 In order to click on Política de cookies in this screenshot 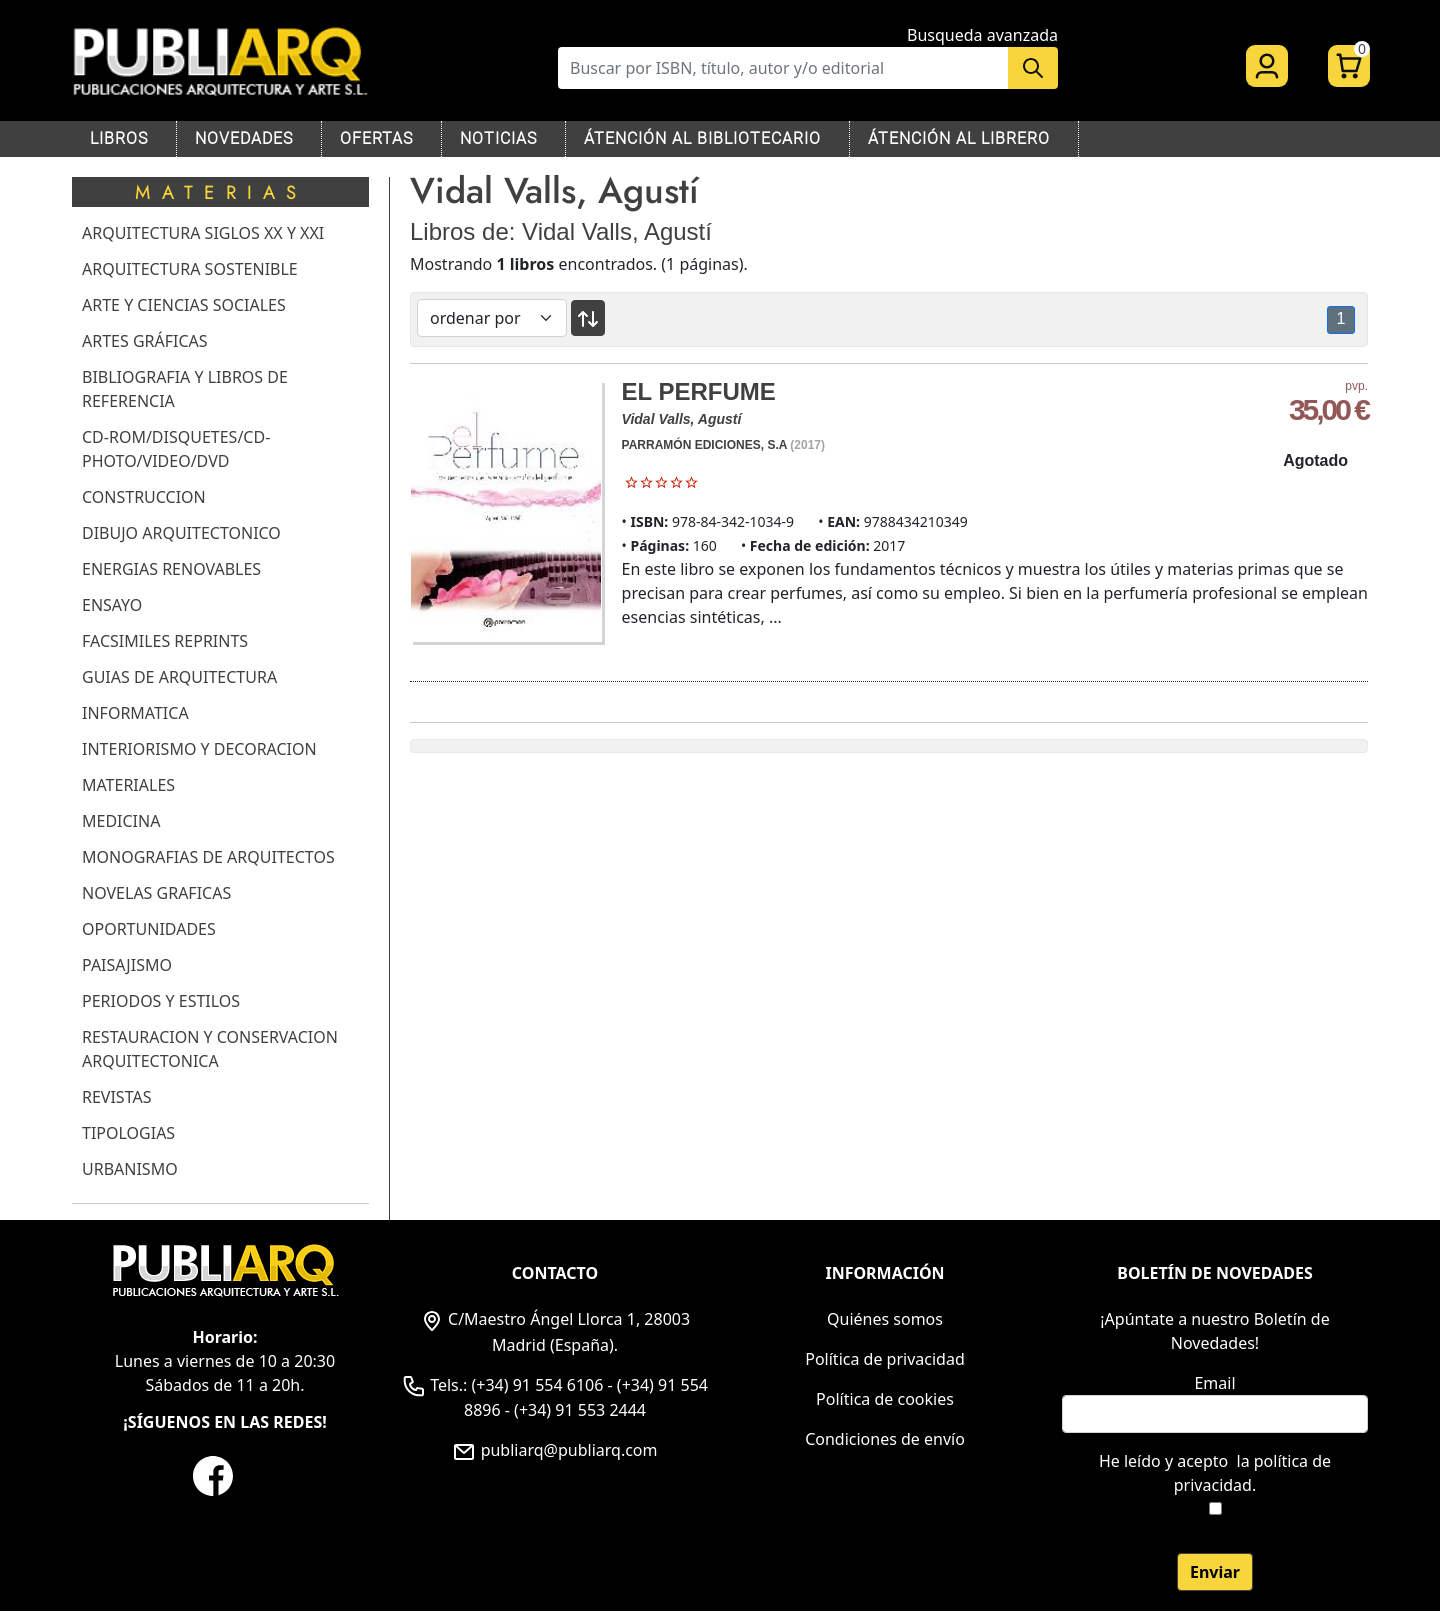, I will do `click(885, 1399)`.